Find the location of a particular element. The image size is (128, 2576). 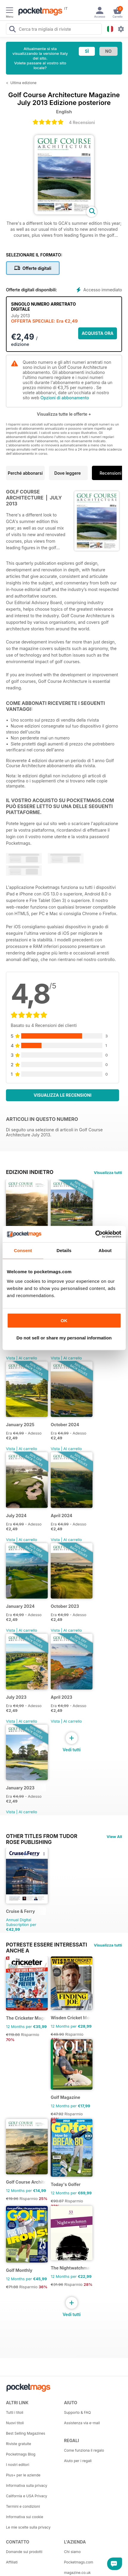

Assistenza via e-mail is located at coordinates (82, 2423).